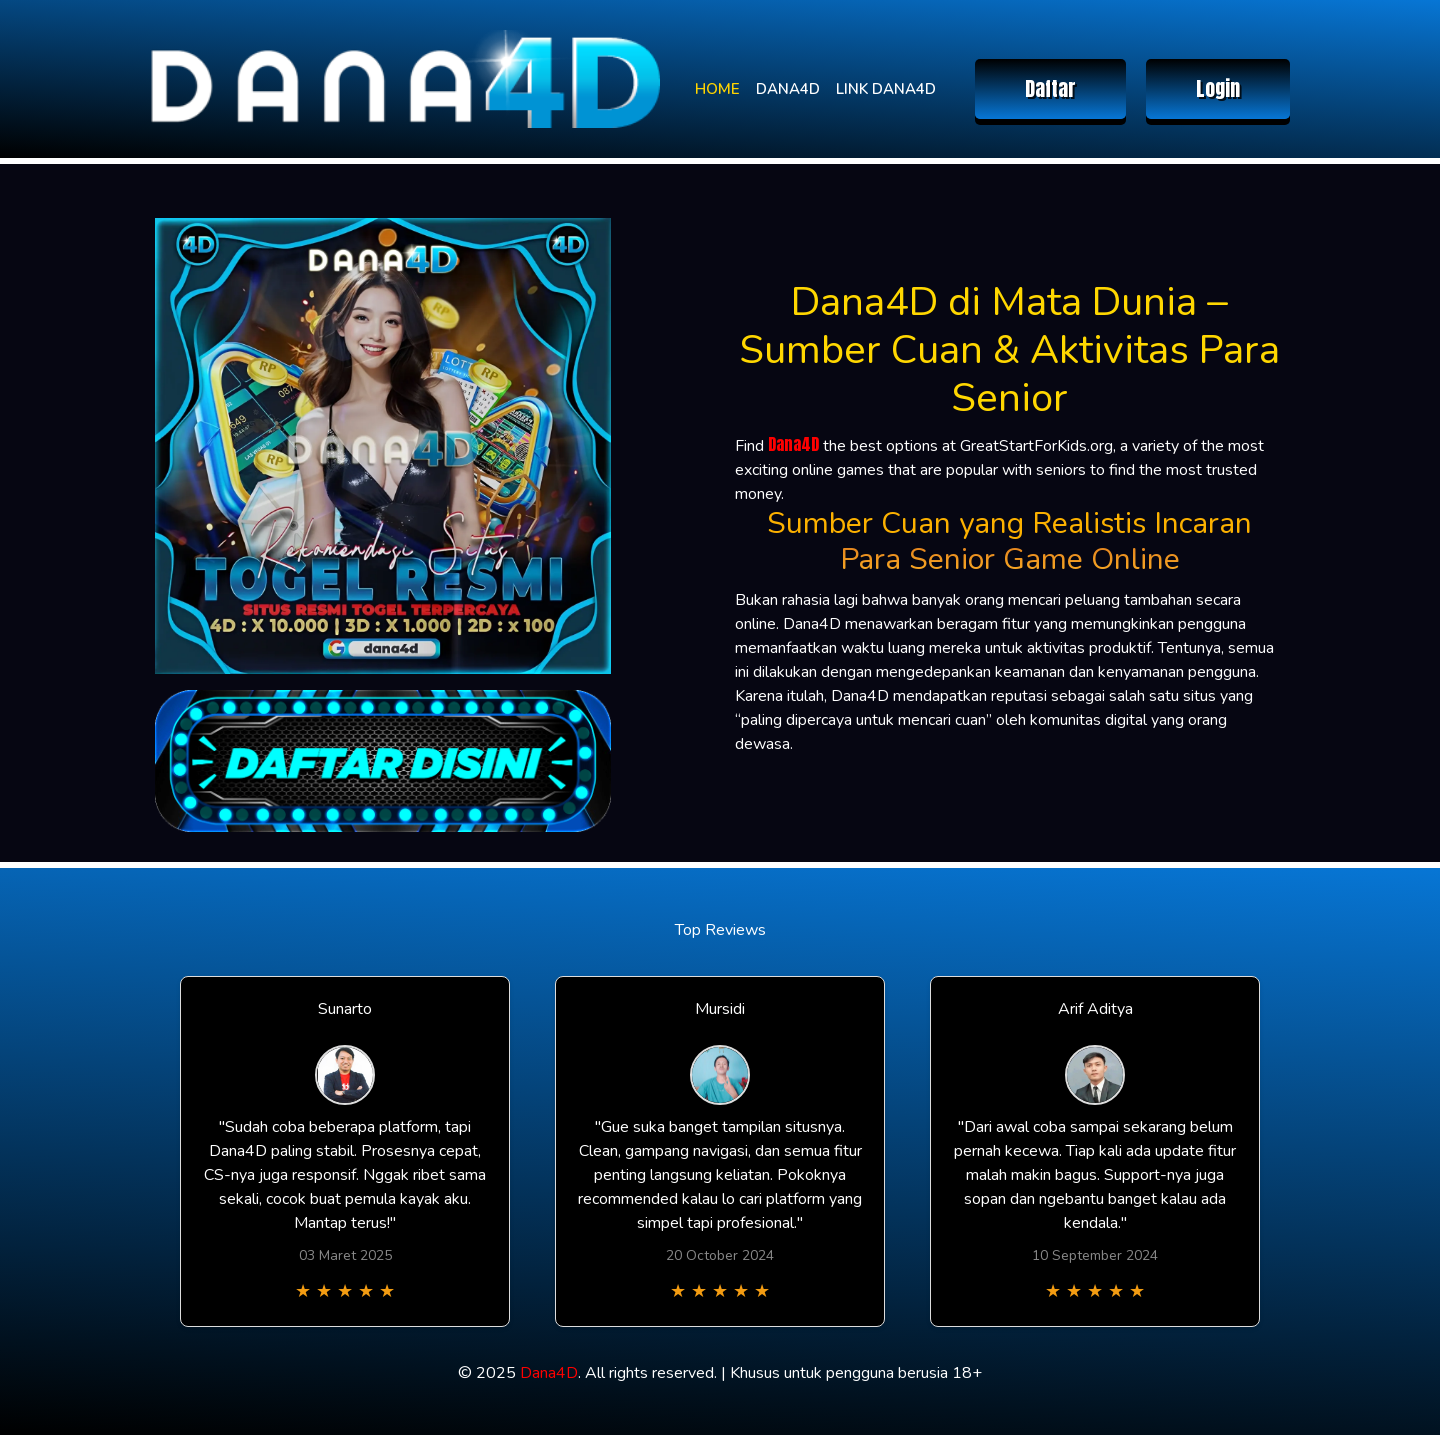 The height and width of the screenshot is (1441, 1440). I want to click on Dana4D, so click(793, 444).